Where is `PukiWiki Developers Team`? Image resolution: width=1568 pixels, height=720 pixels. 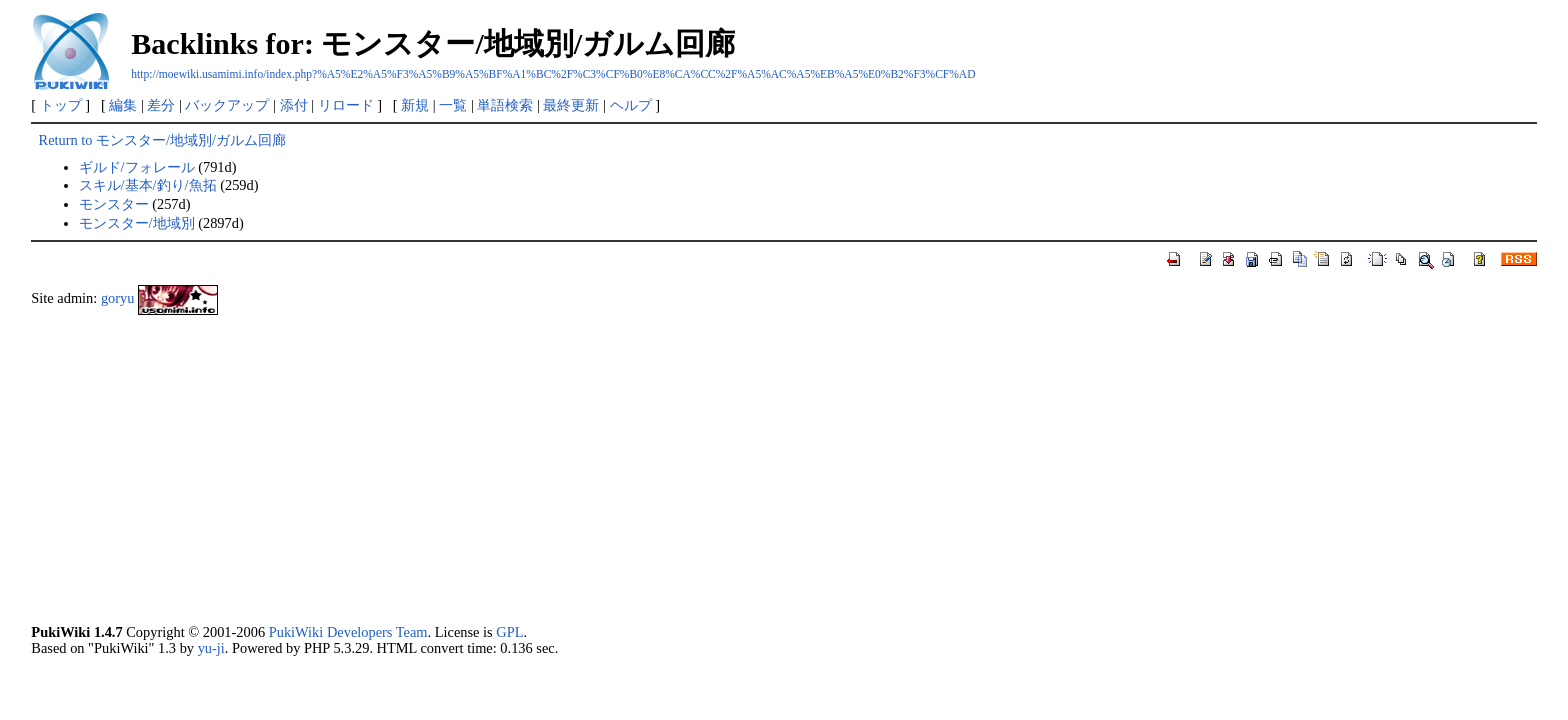 PukiWiki Developers Team is located at coordinates (348, 632).